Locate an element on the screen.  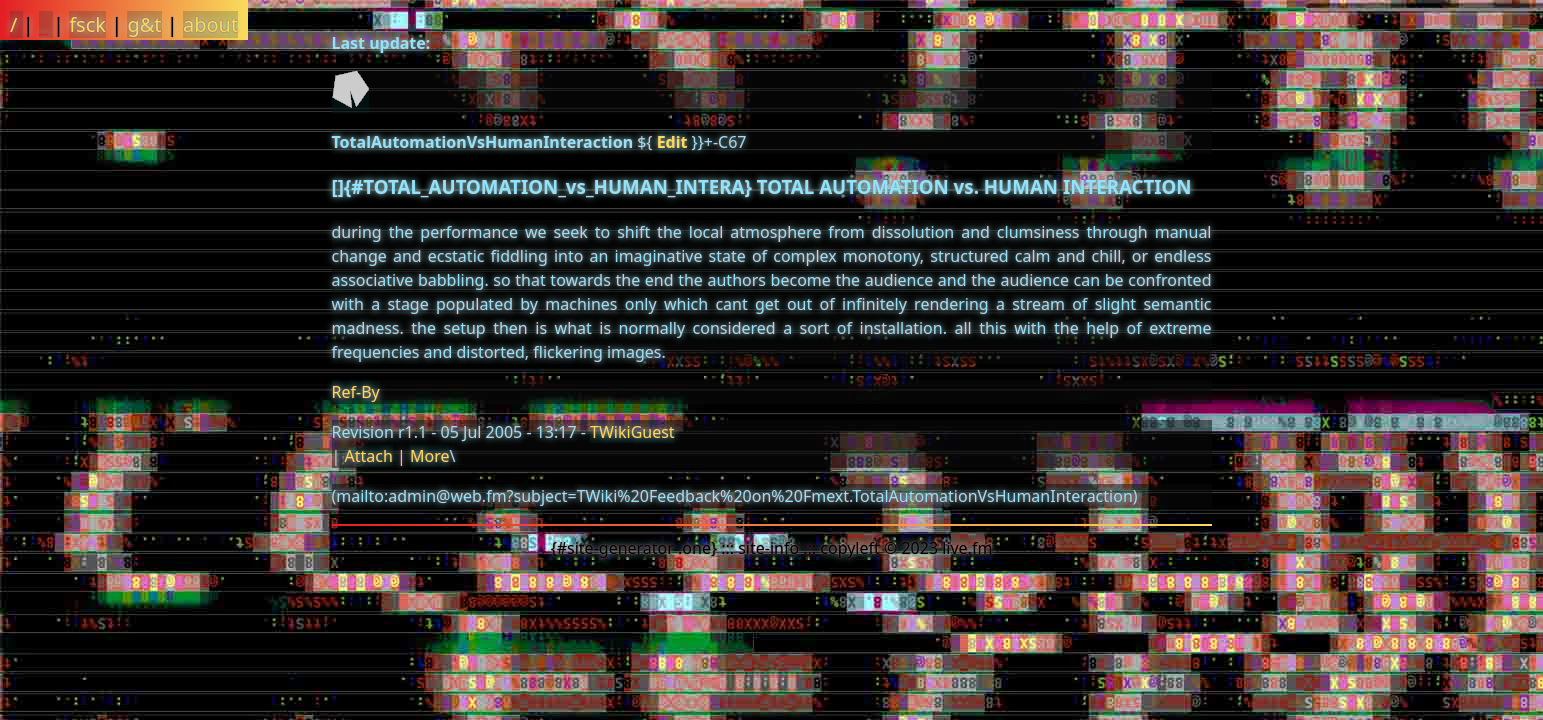
Attach is located at coordinates (368, 456).